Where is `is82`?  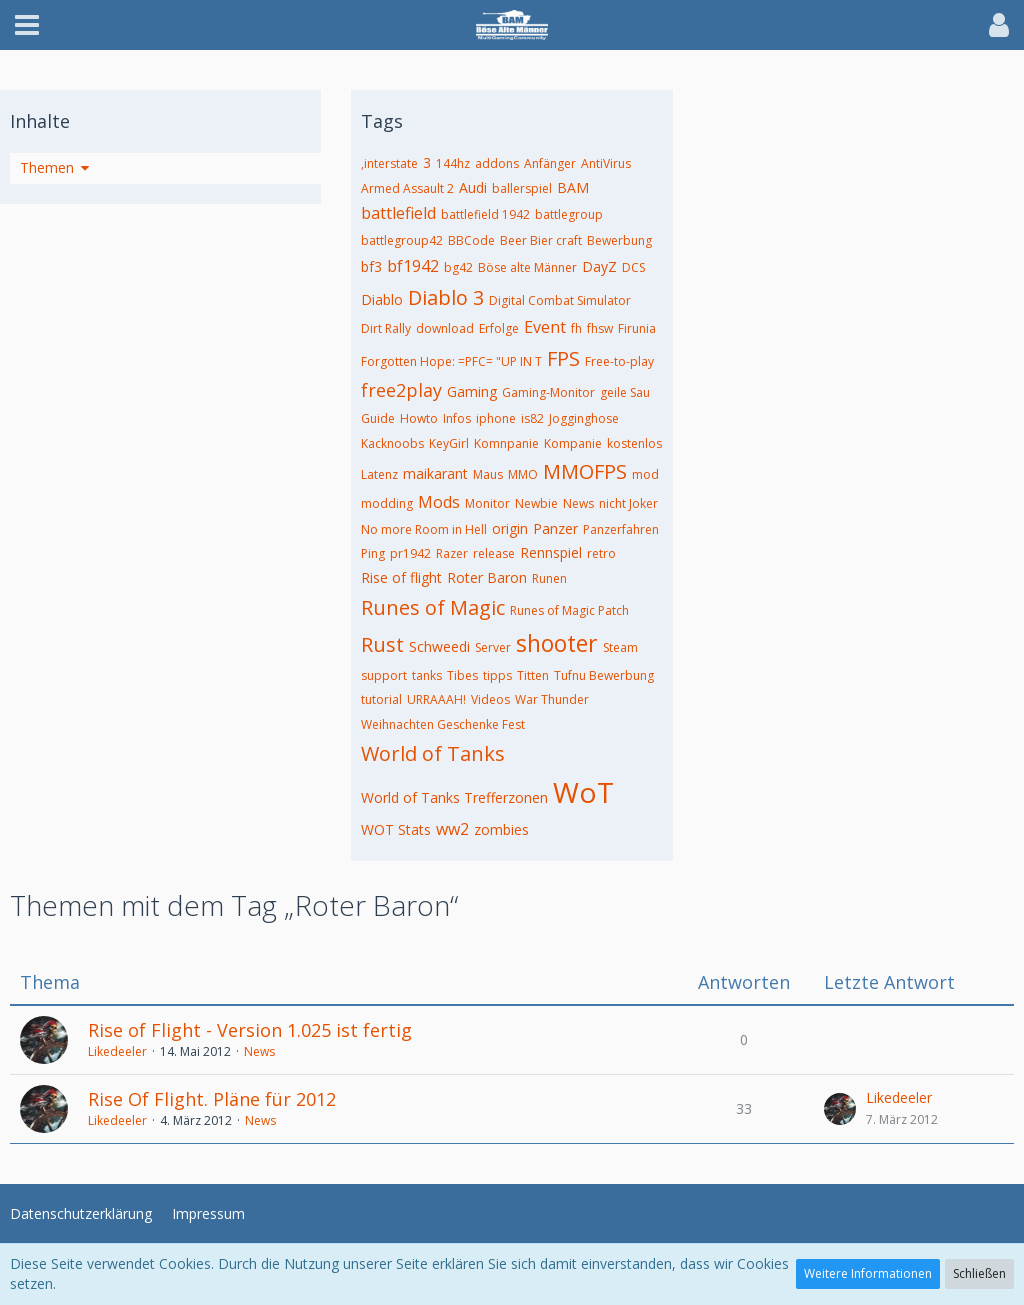
is82 is located at coordinates (532, 418).